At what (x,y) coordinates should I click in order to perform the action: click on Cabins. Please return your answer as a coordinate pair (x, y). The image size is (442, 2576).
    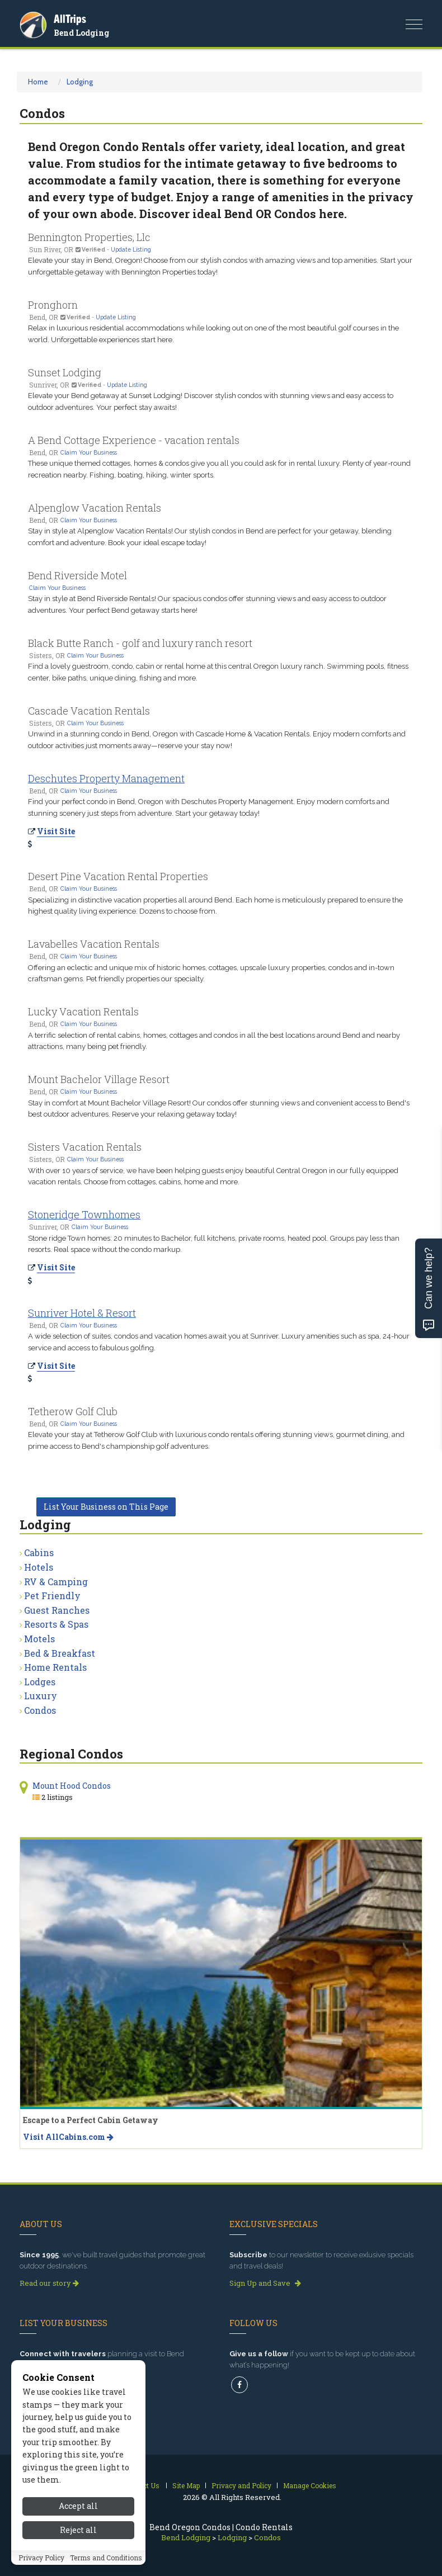
    Looking at the image, I should click on (39, 1552).